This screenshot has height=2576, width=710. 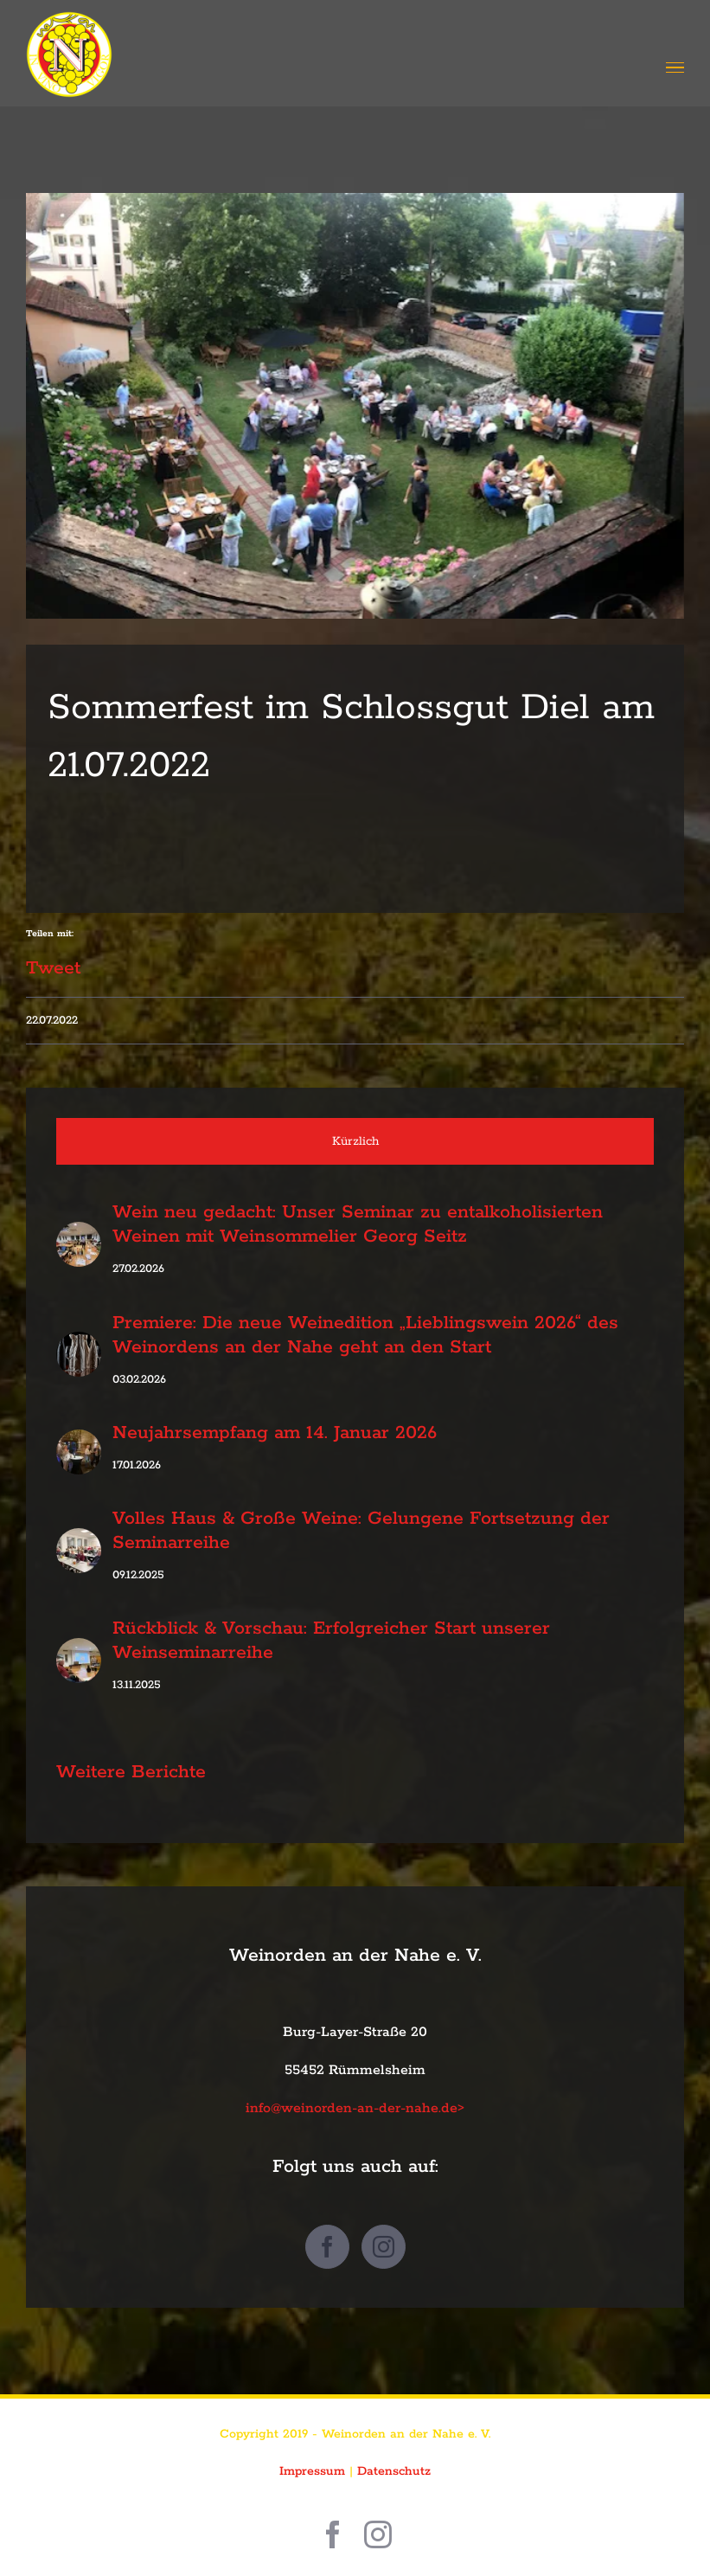 I want to click on Wein neu gedacht: Unser Seminar zu entalkoholisierten Weinen mit Weinsommelier Georg Seitz, so click(x=357, y=1224).